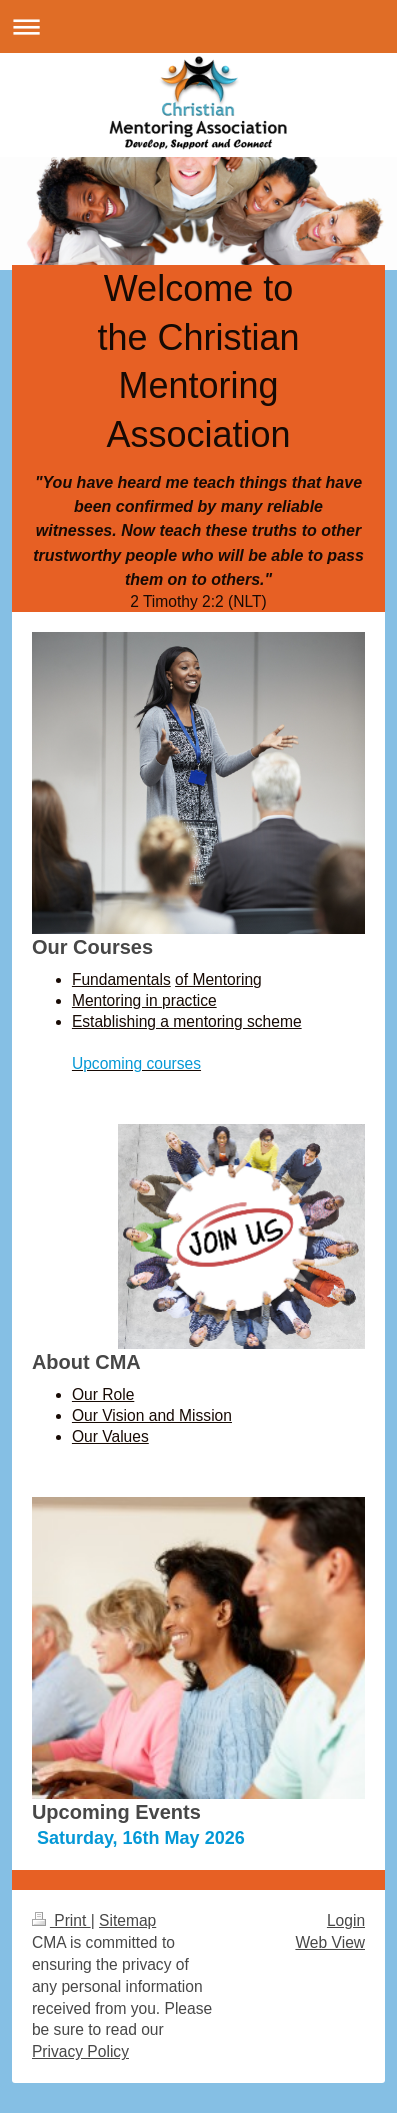 The image size is (397, 2113). Describe the element at coordinates (127, 1920) in the screenshot. I see `Sitemap` at that location.